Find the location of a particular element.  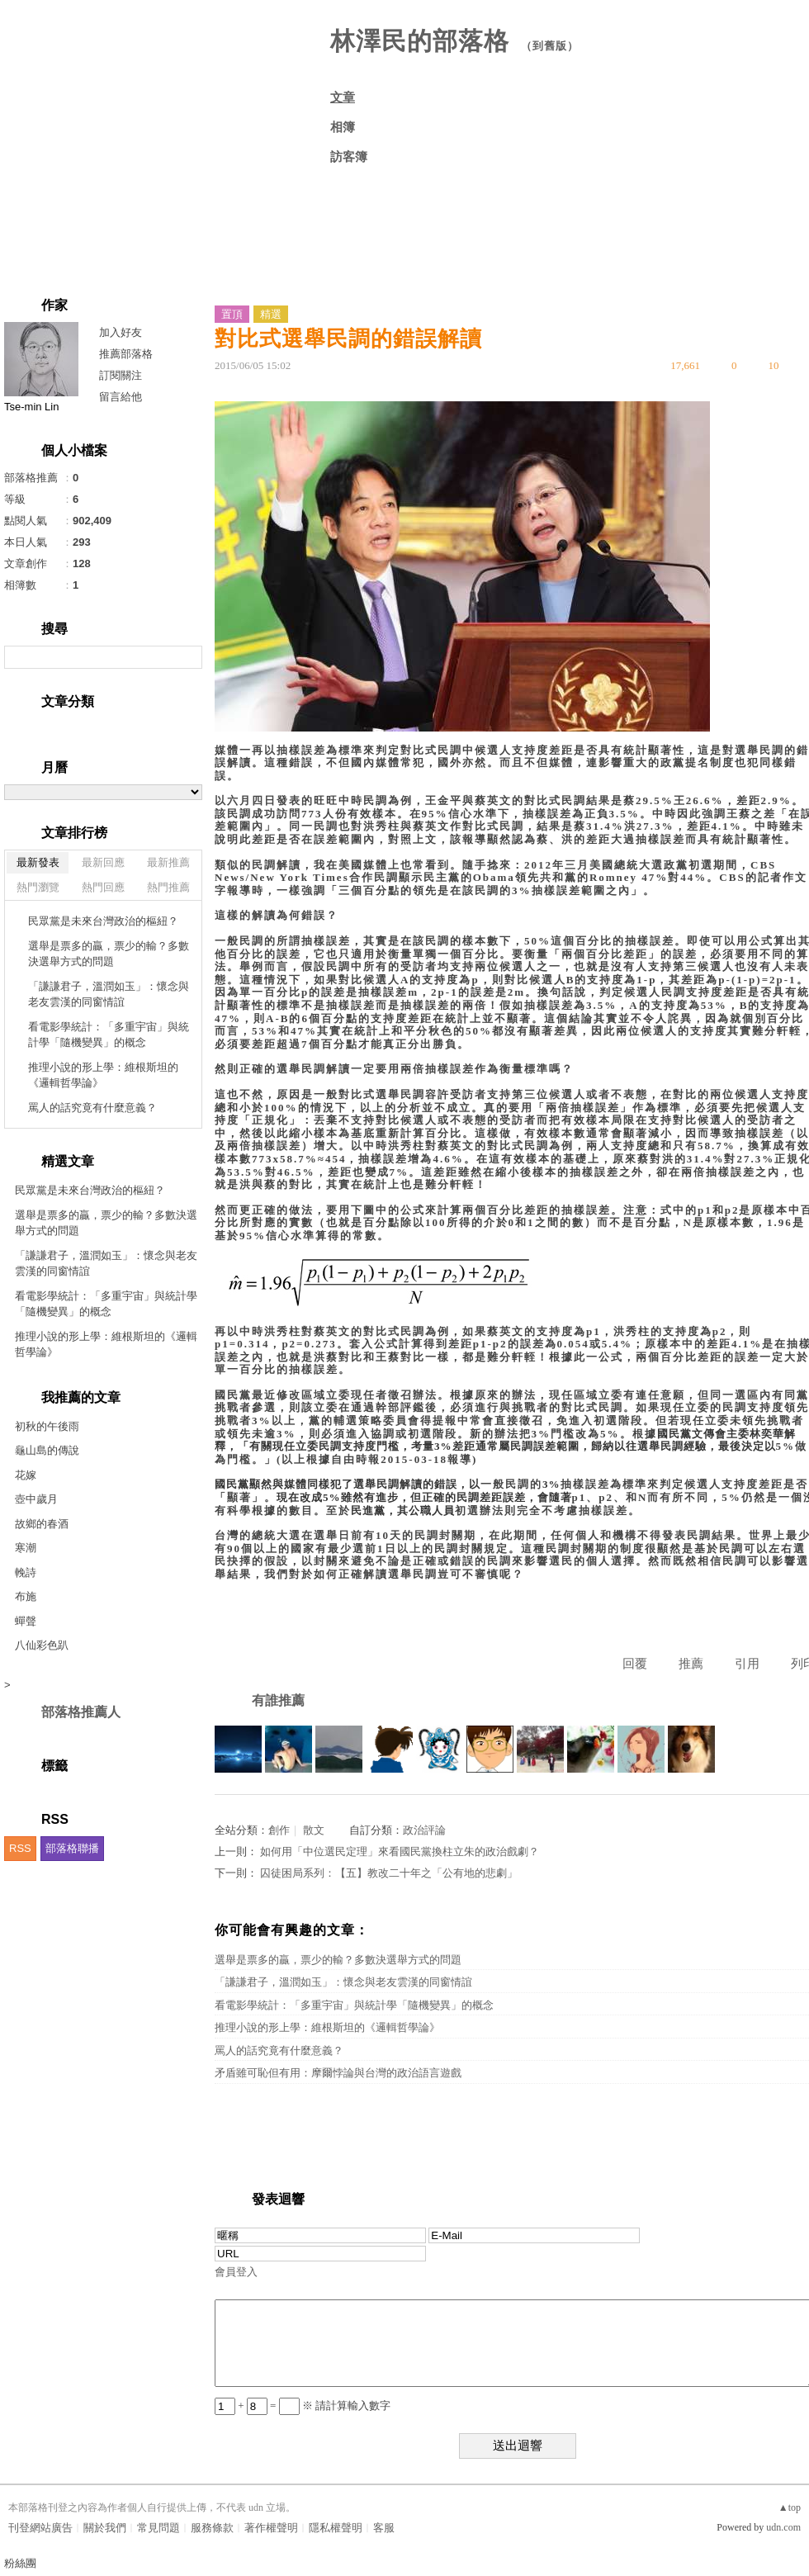

八仙彩色趴 is located at coordinates (42, 1645).